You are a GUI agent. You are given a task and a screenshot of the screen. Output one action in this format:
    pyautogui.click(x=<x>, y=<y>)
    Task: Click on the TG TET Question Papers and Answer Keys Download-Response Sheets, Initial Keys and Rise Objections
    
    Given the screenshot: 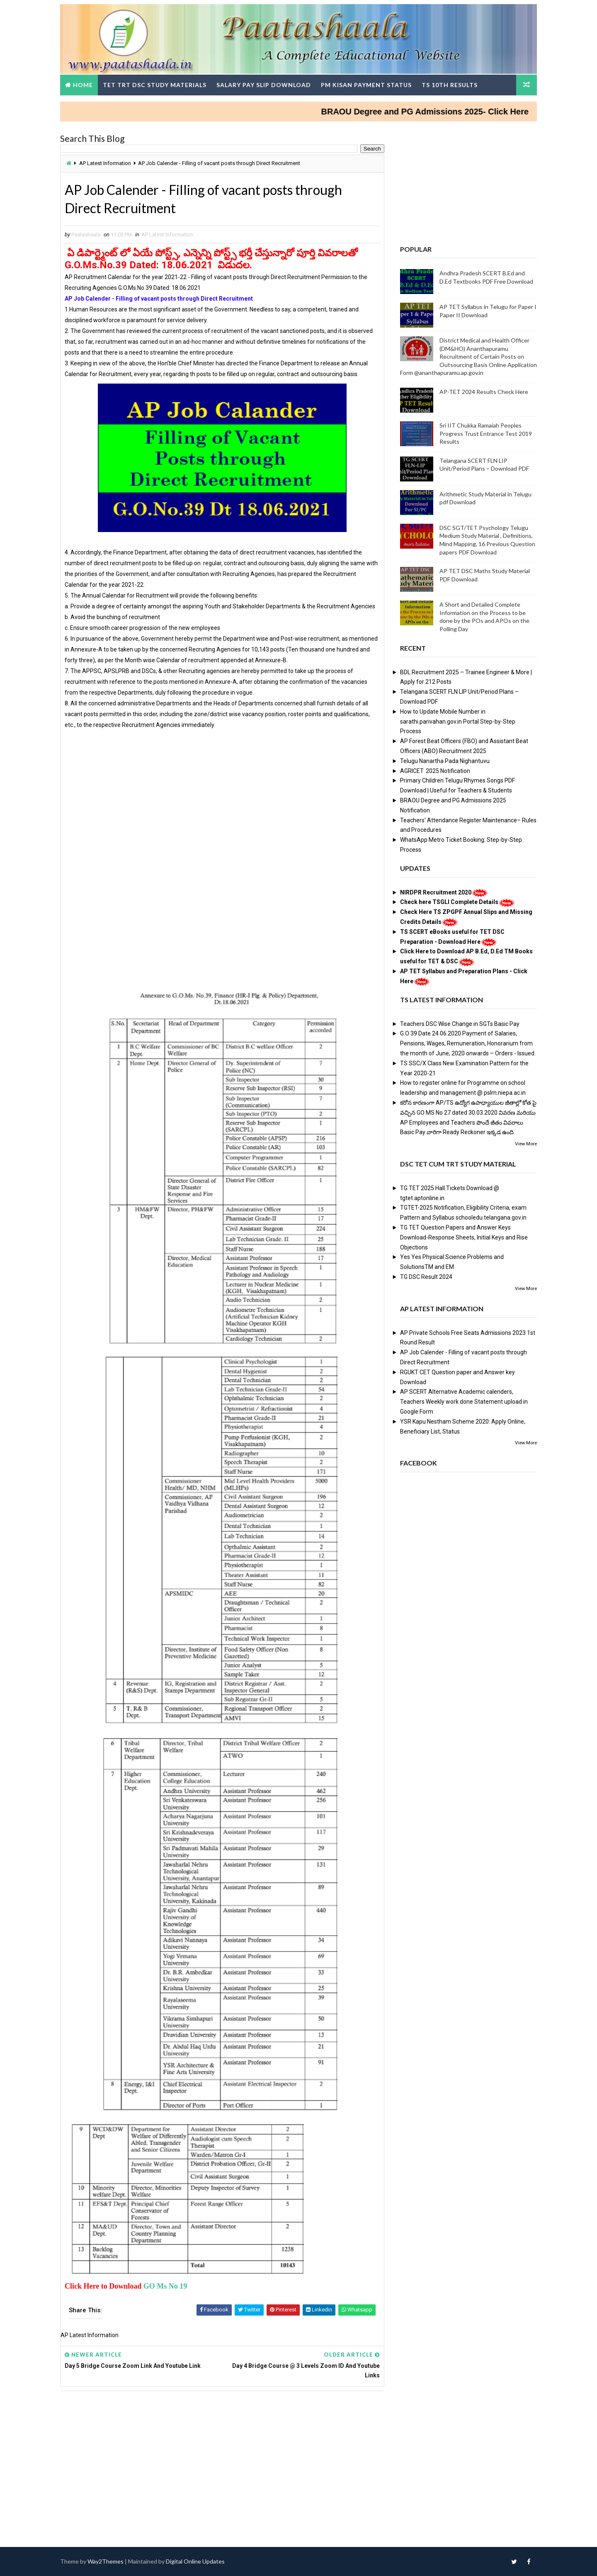 What is the action you would take?
    pyautogui.click(x=464, y=1237)
    